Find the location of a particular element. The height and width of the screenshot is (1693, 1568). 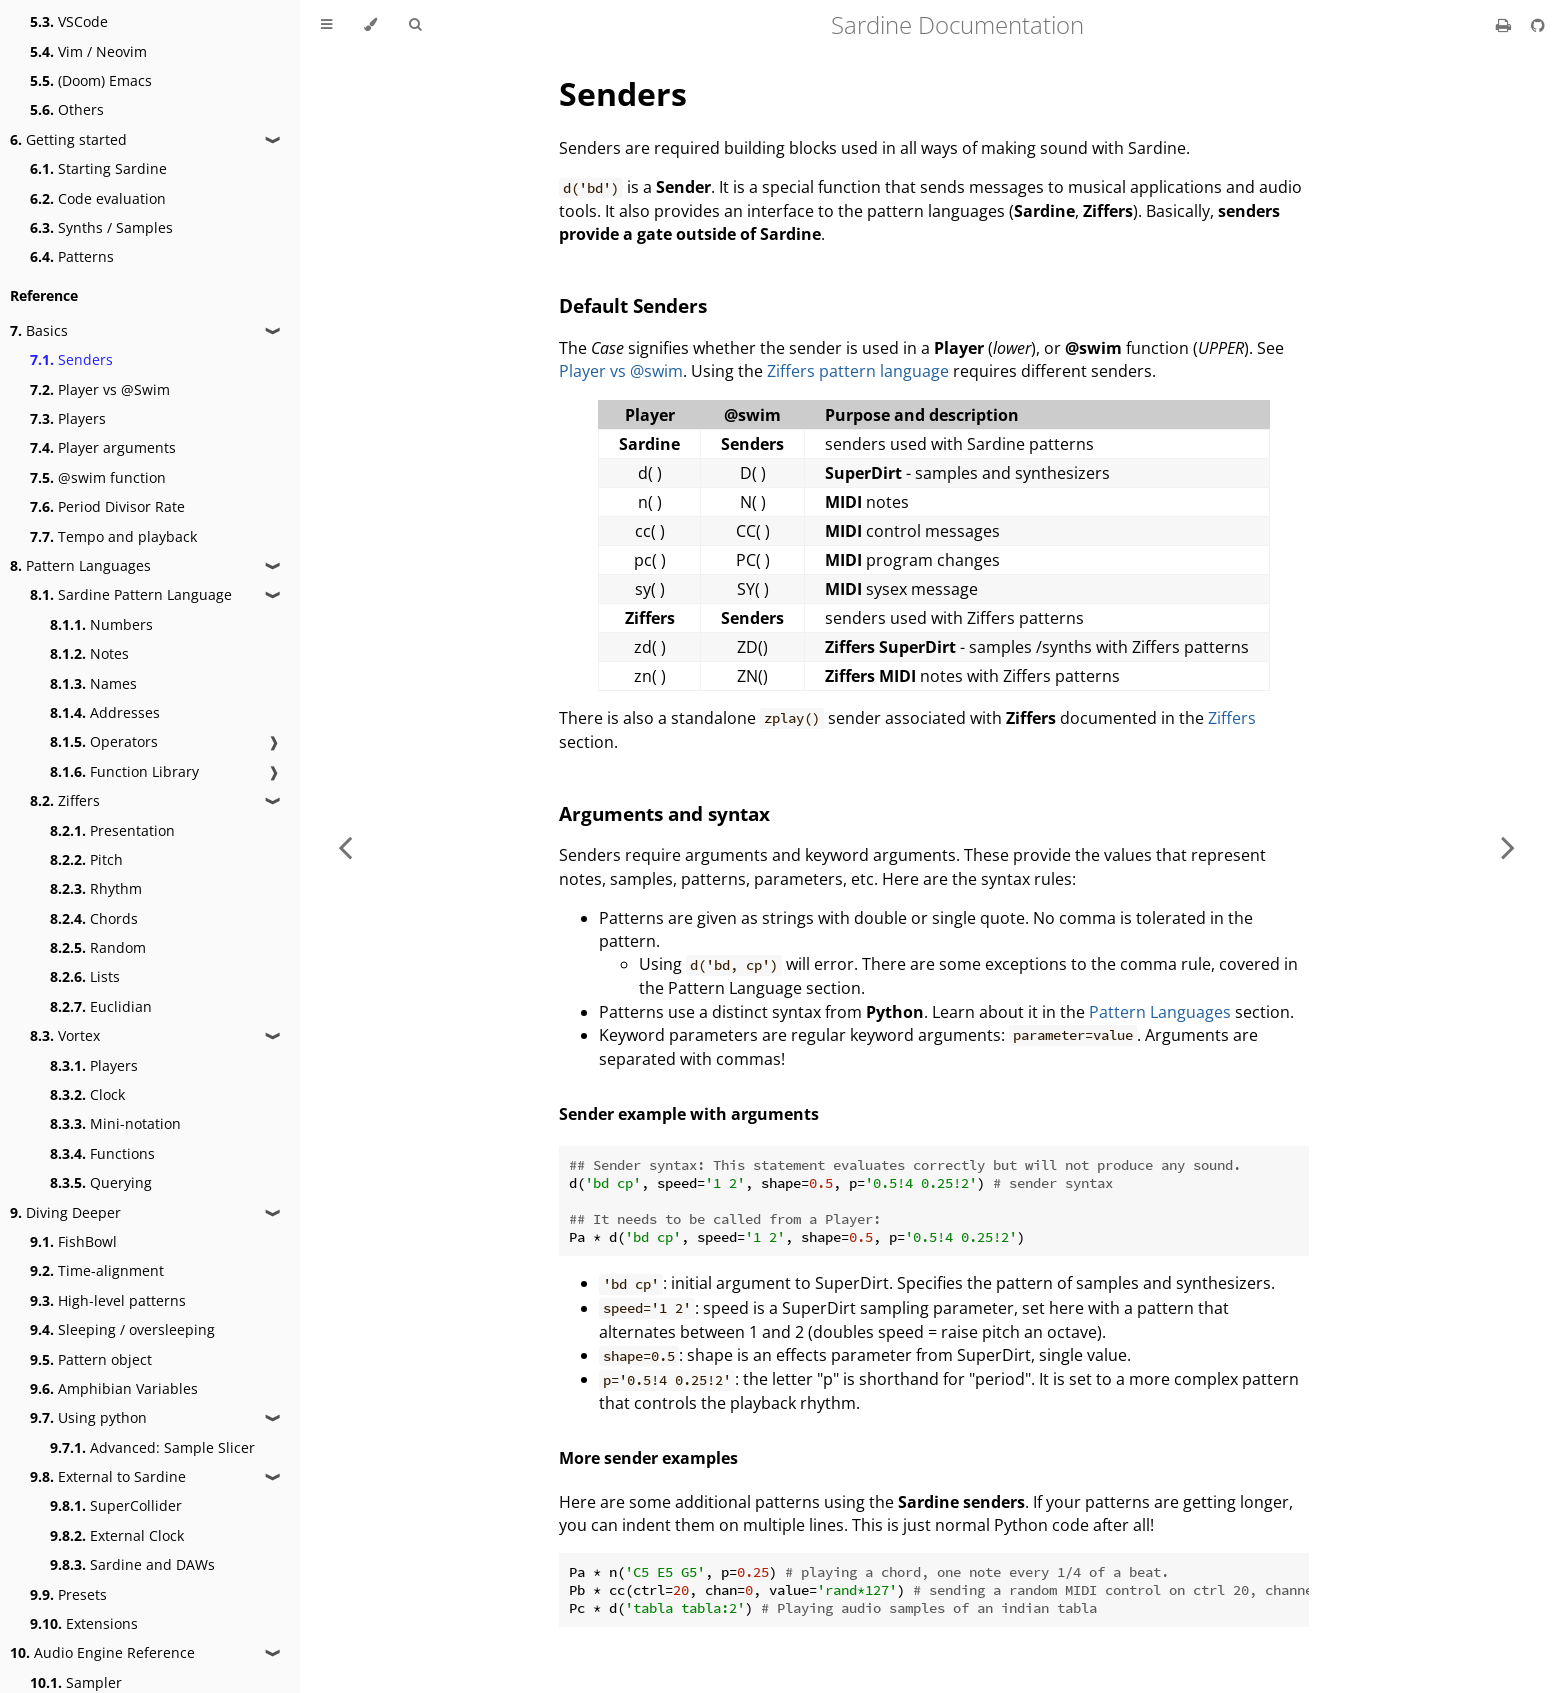

[Change theme] is located at coordinates (370, 25).